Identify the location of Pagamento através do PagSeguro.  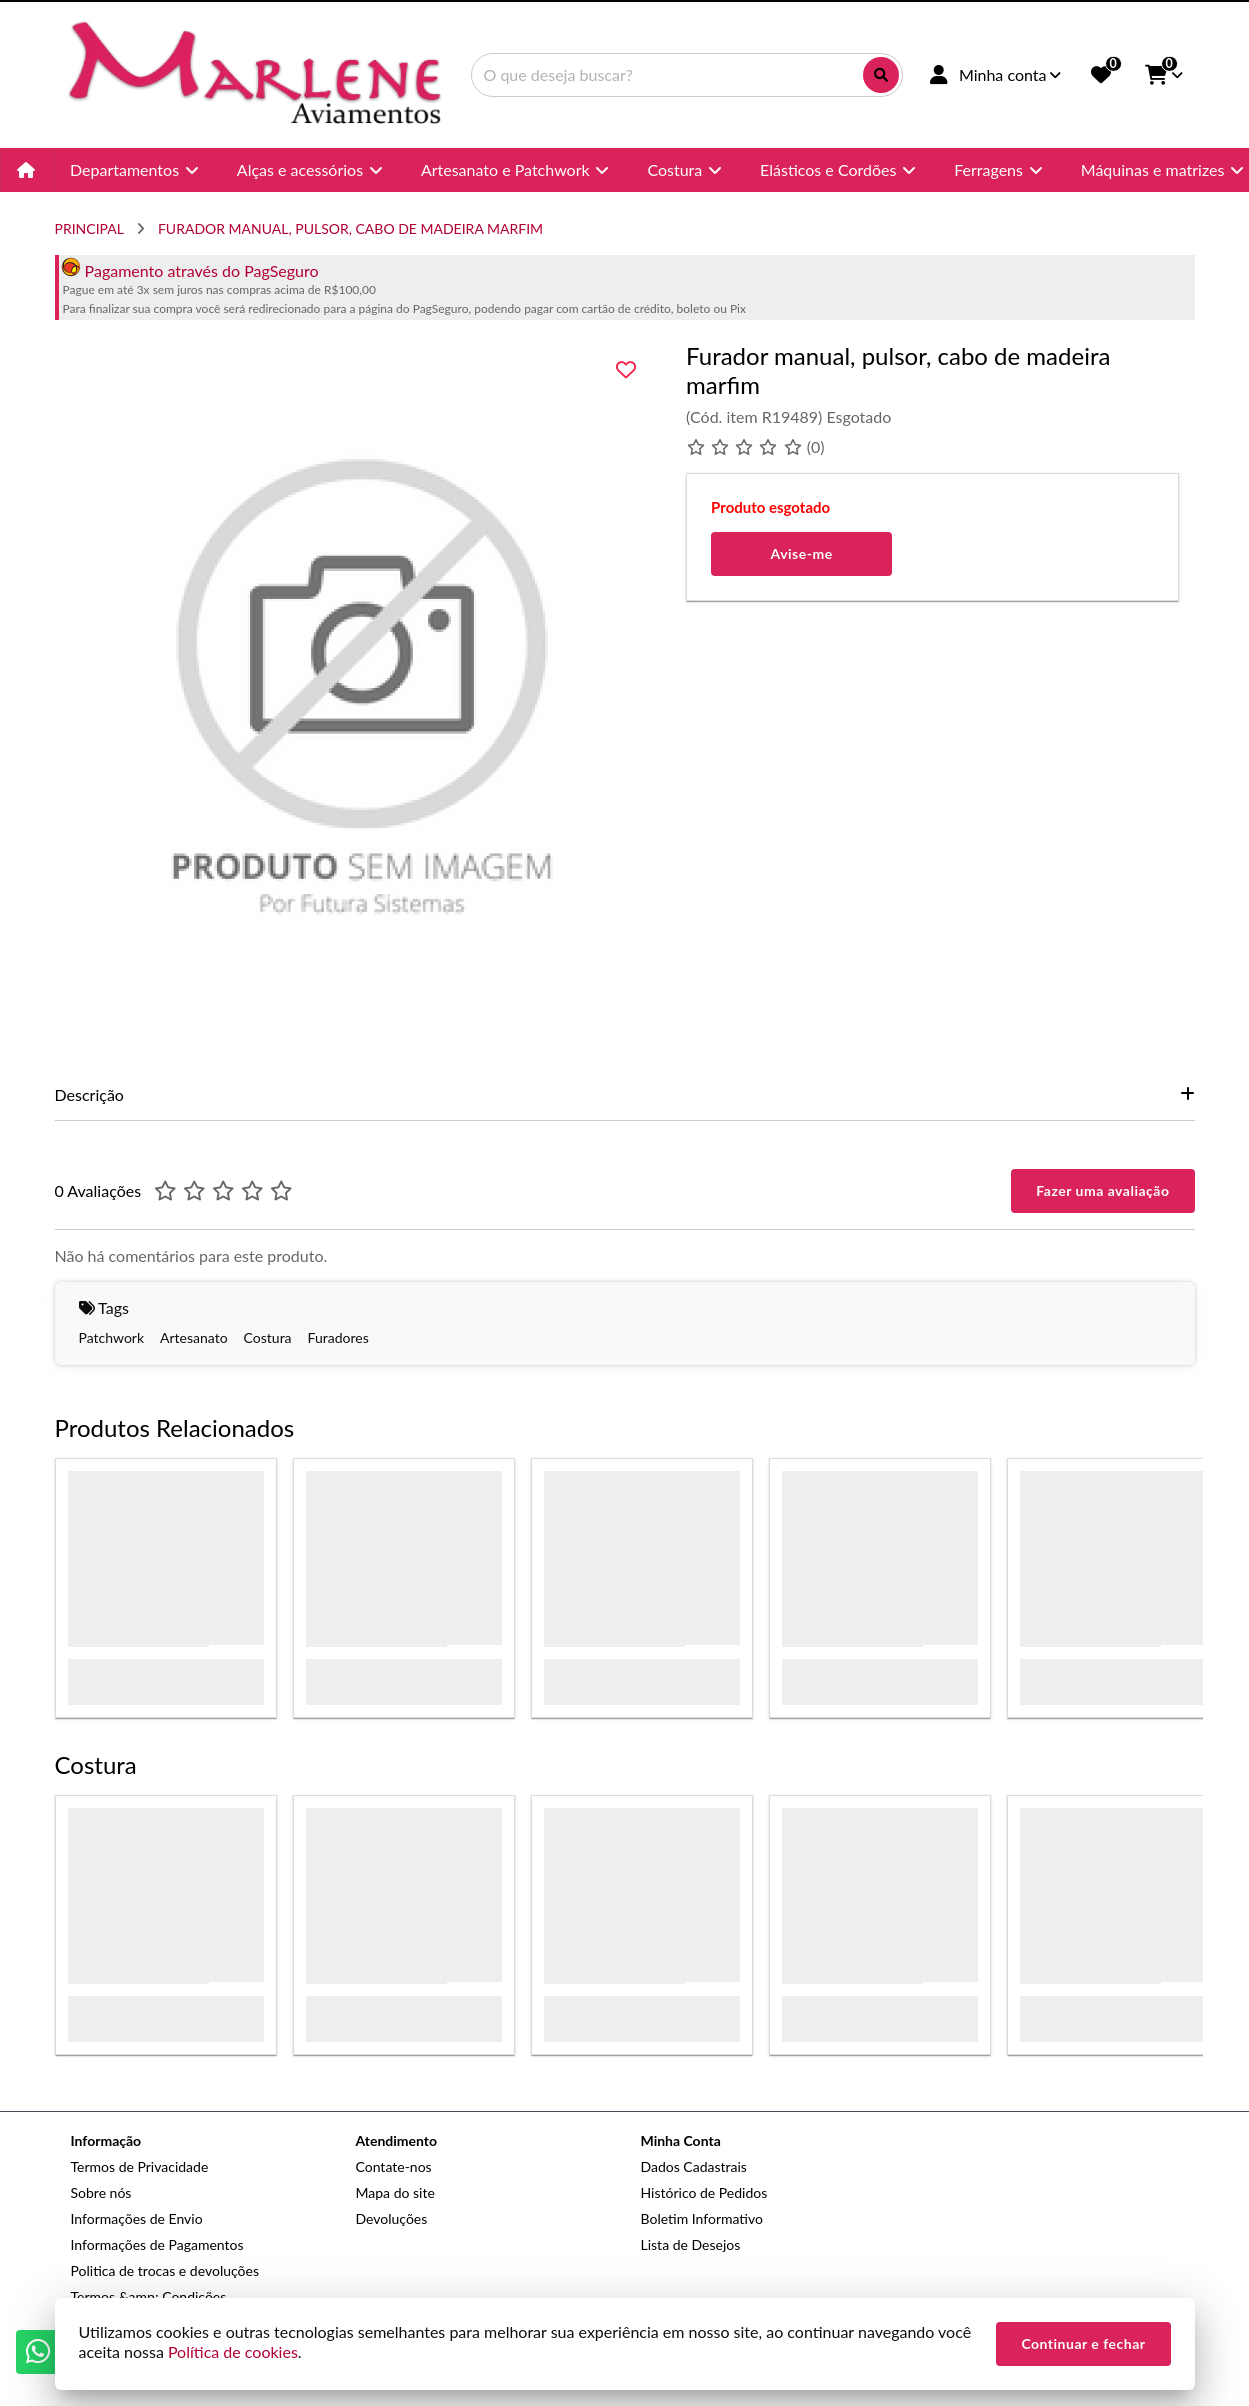
(190, 270).